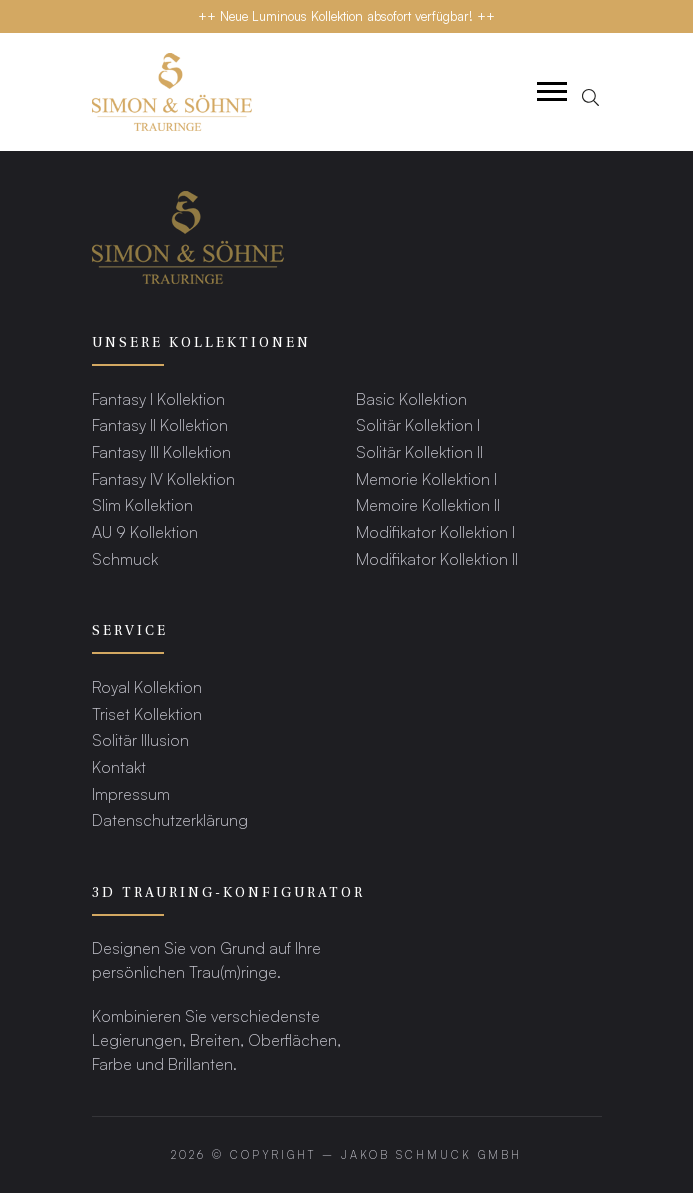 The width and height of the screenshot is (693, 1193). I want to click on Royal Kollektion, so click(147, 686).